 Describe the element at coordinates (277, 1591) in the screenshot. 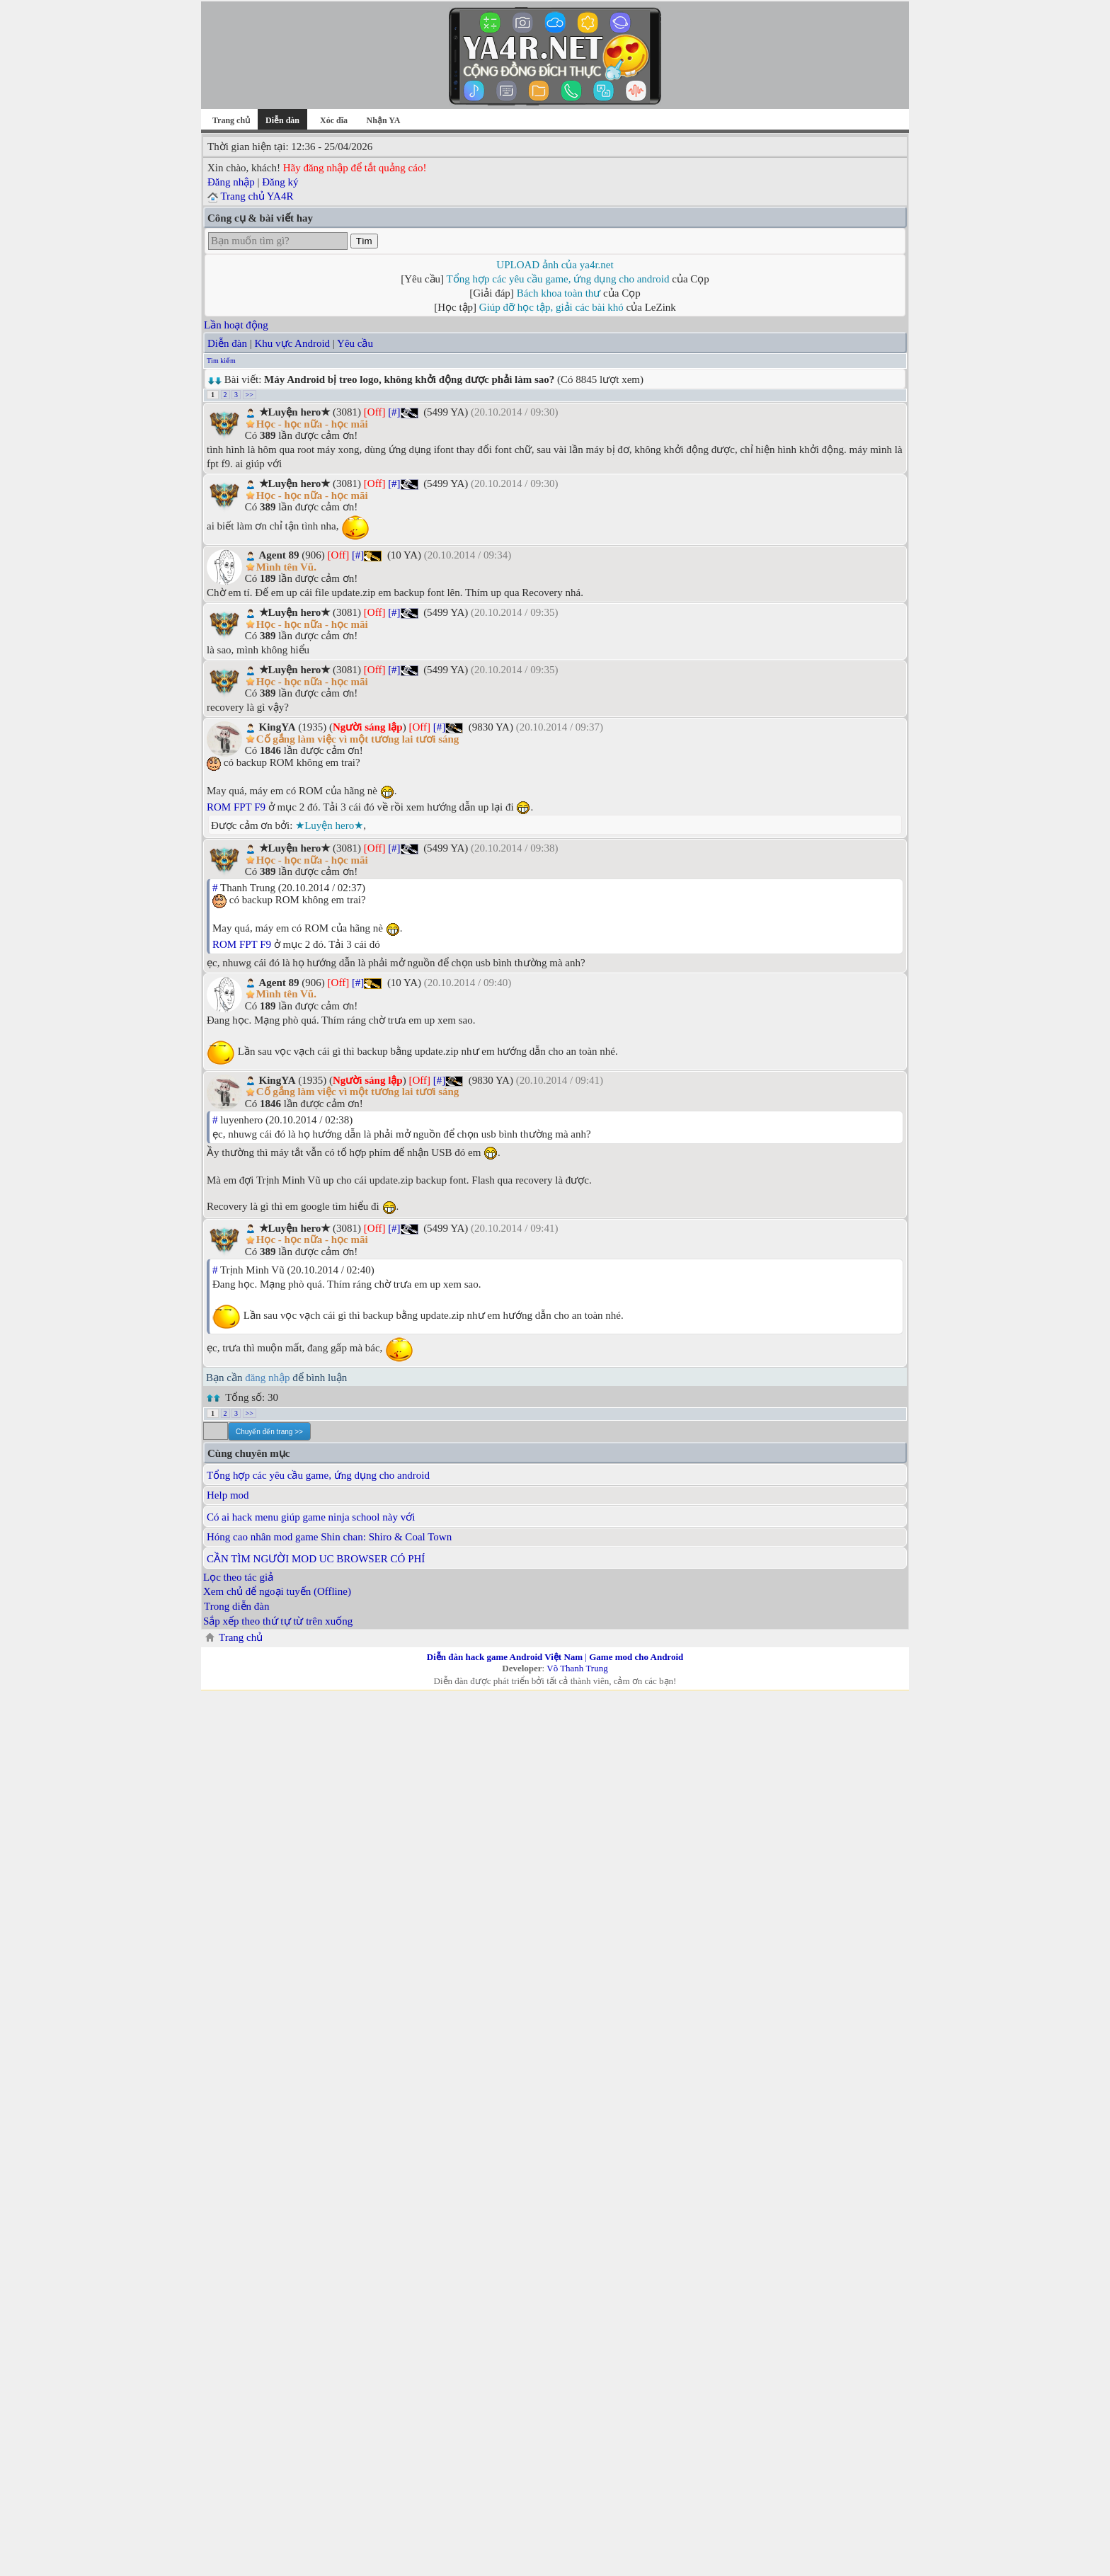

I see `Xem chủ để ngoại tuyến (Offline)` at that location.